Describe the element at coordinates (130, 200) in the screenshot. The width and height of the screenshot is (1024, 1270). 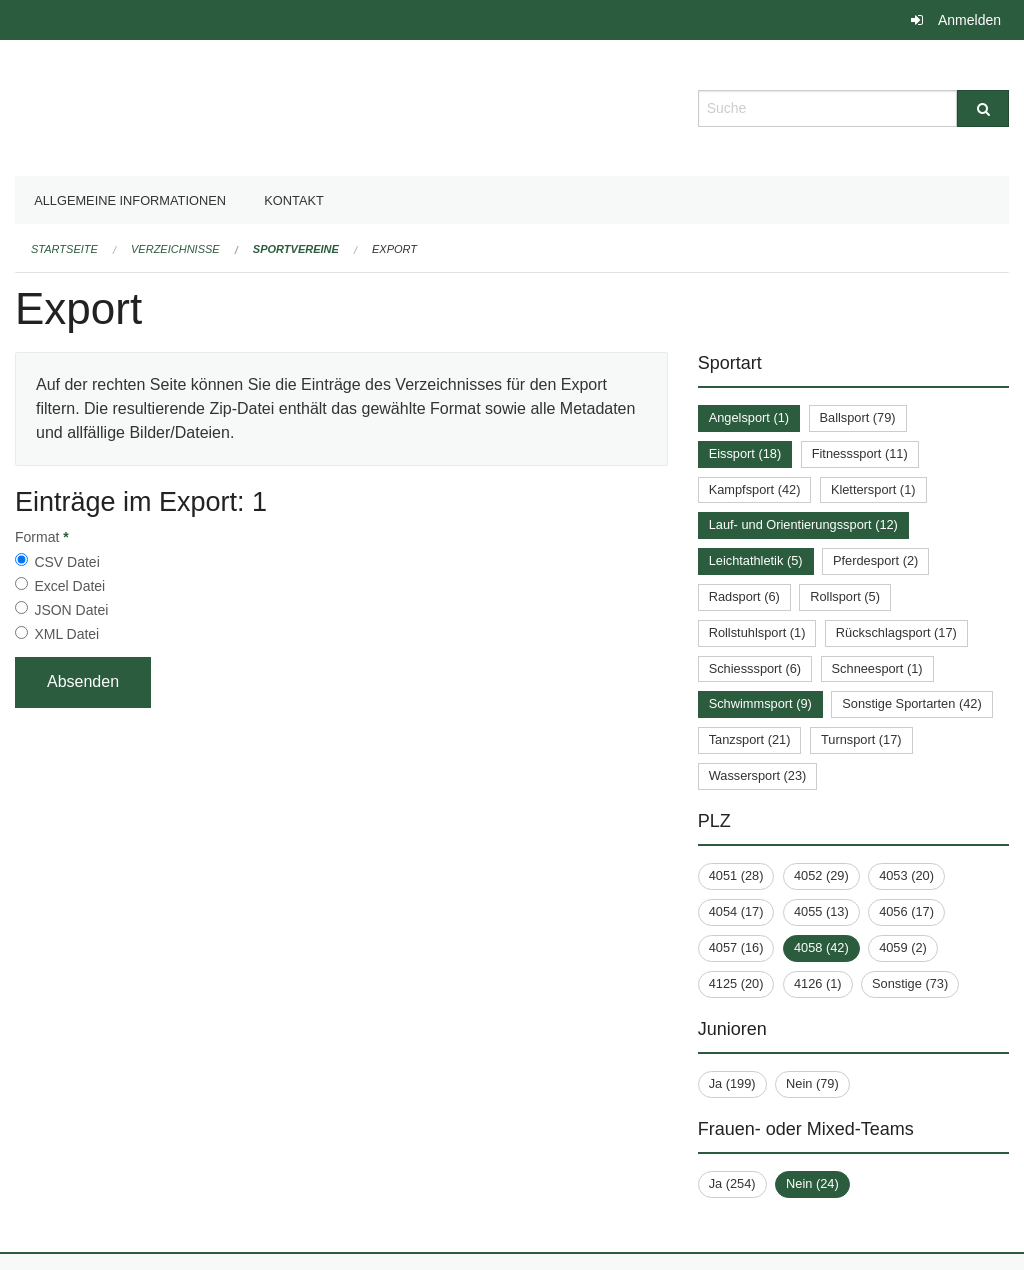
I see `Allgemeine Informationen` at that location.